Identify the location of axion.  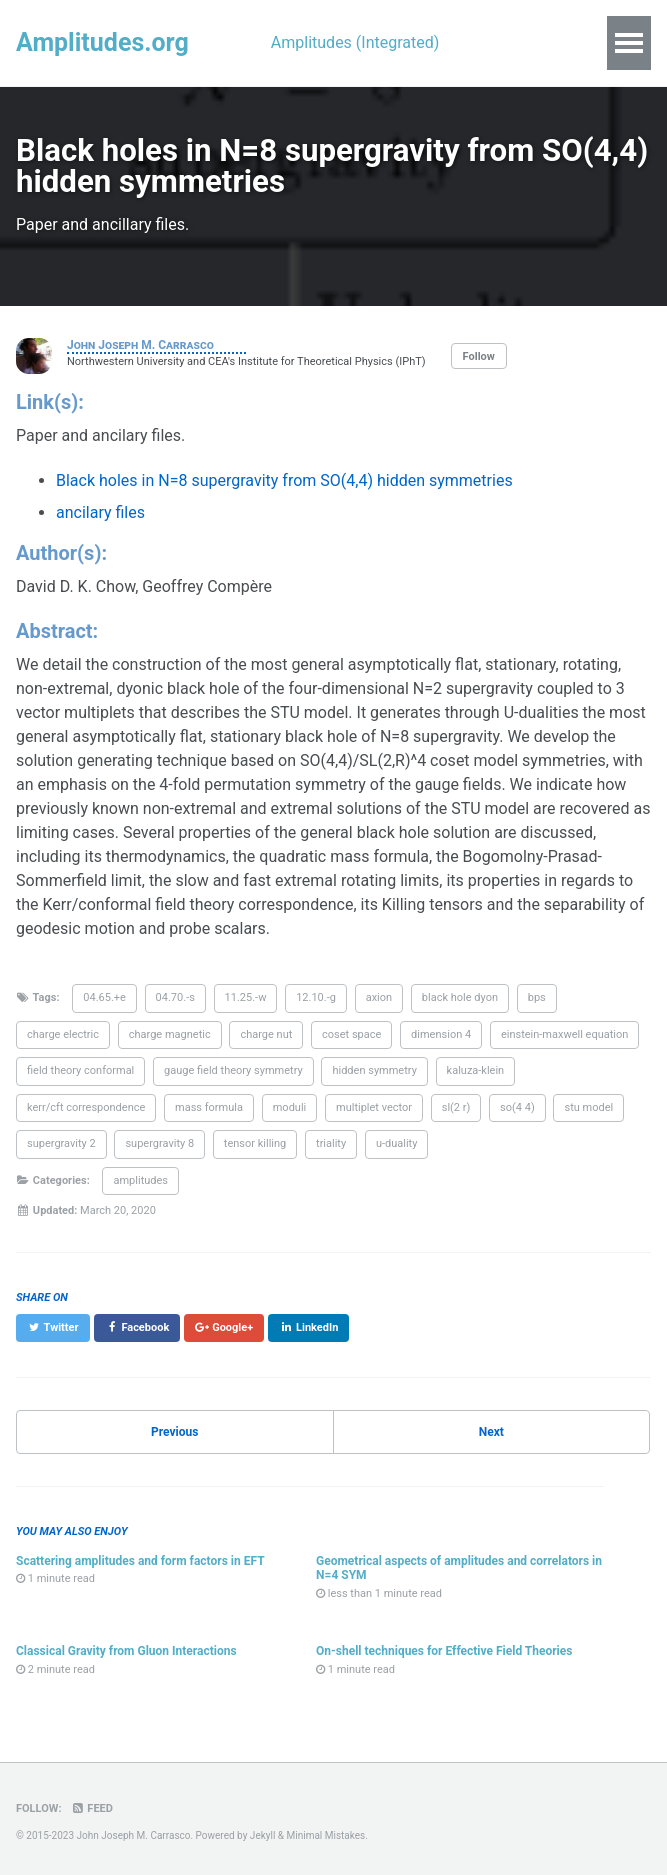
(379, 997).